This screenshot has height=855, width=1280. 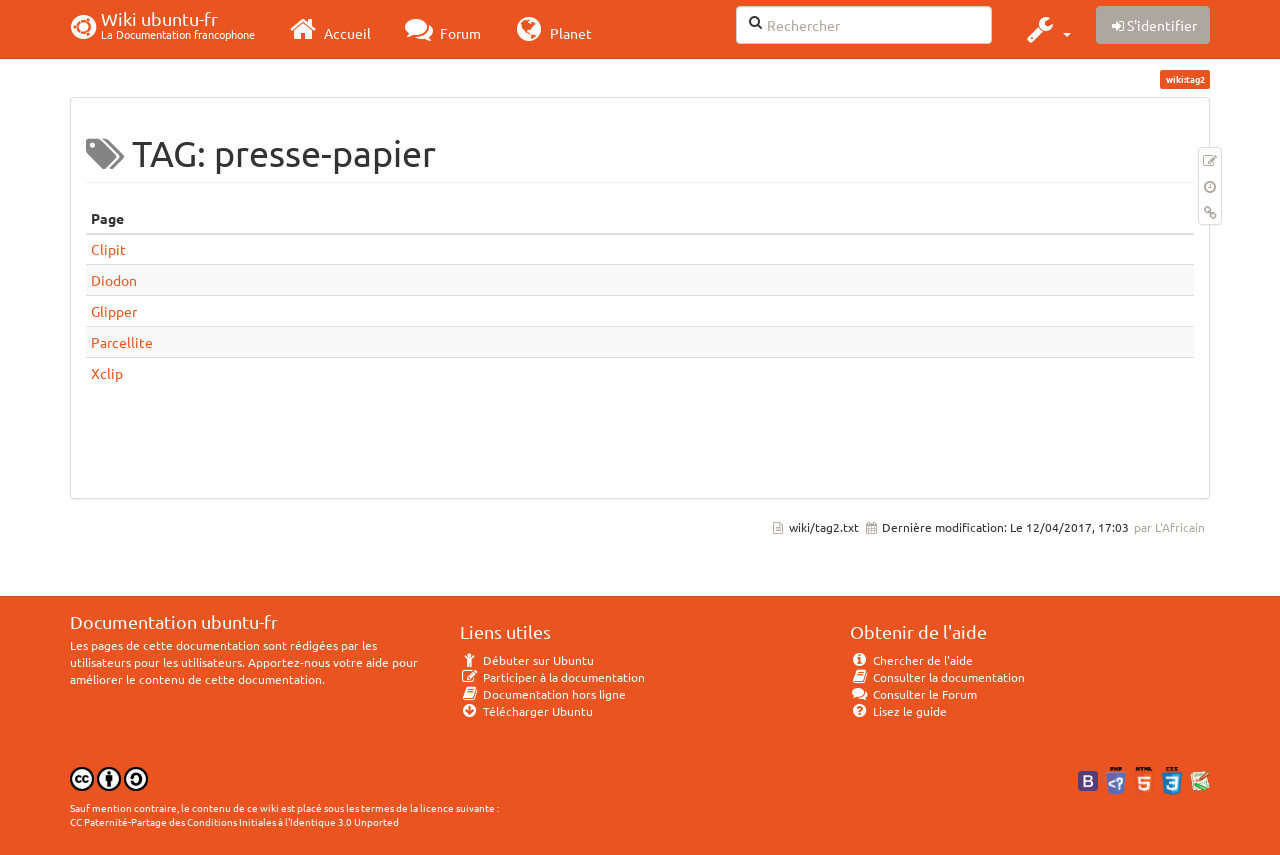 I want to click on Débuter sur Ubuntu, so click(x=527, y=660).